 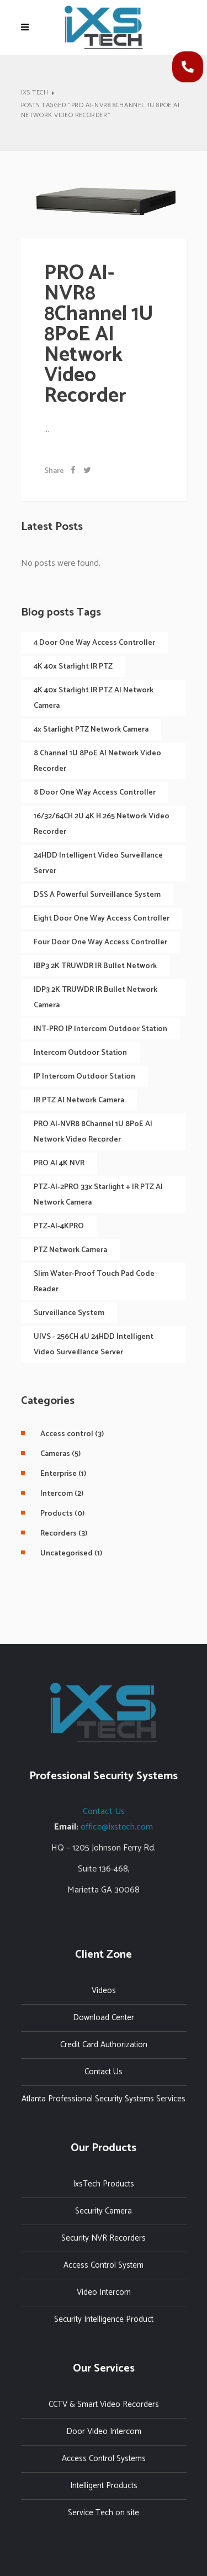 What do you see at coordinates (56, 1454) in the screenshot?
I see `(5)` at bounding box center [56, 1454].